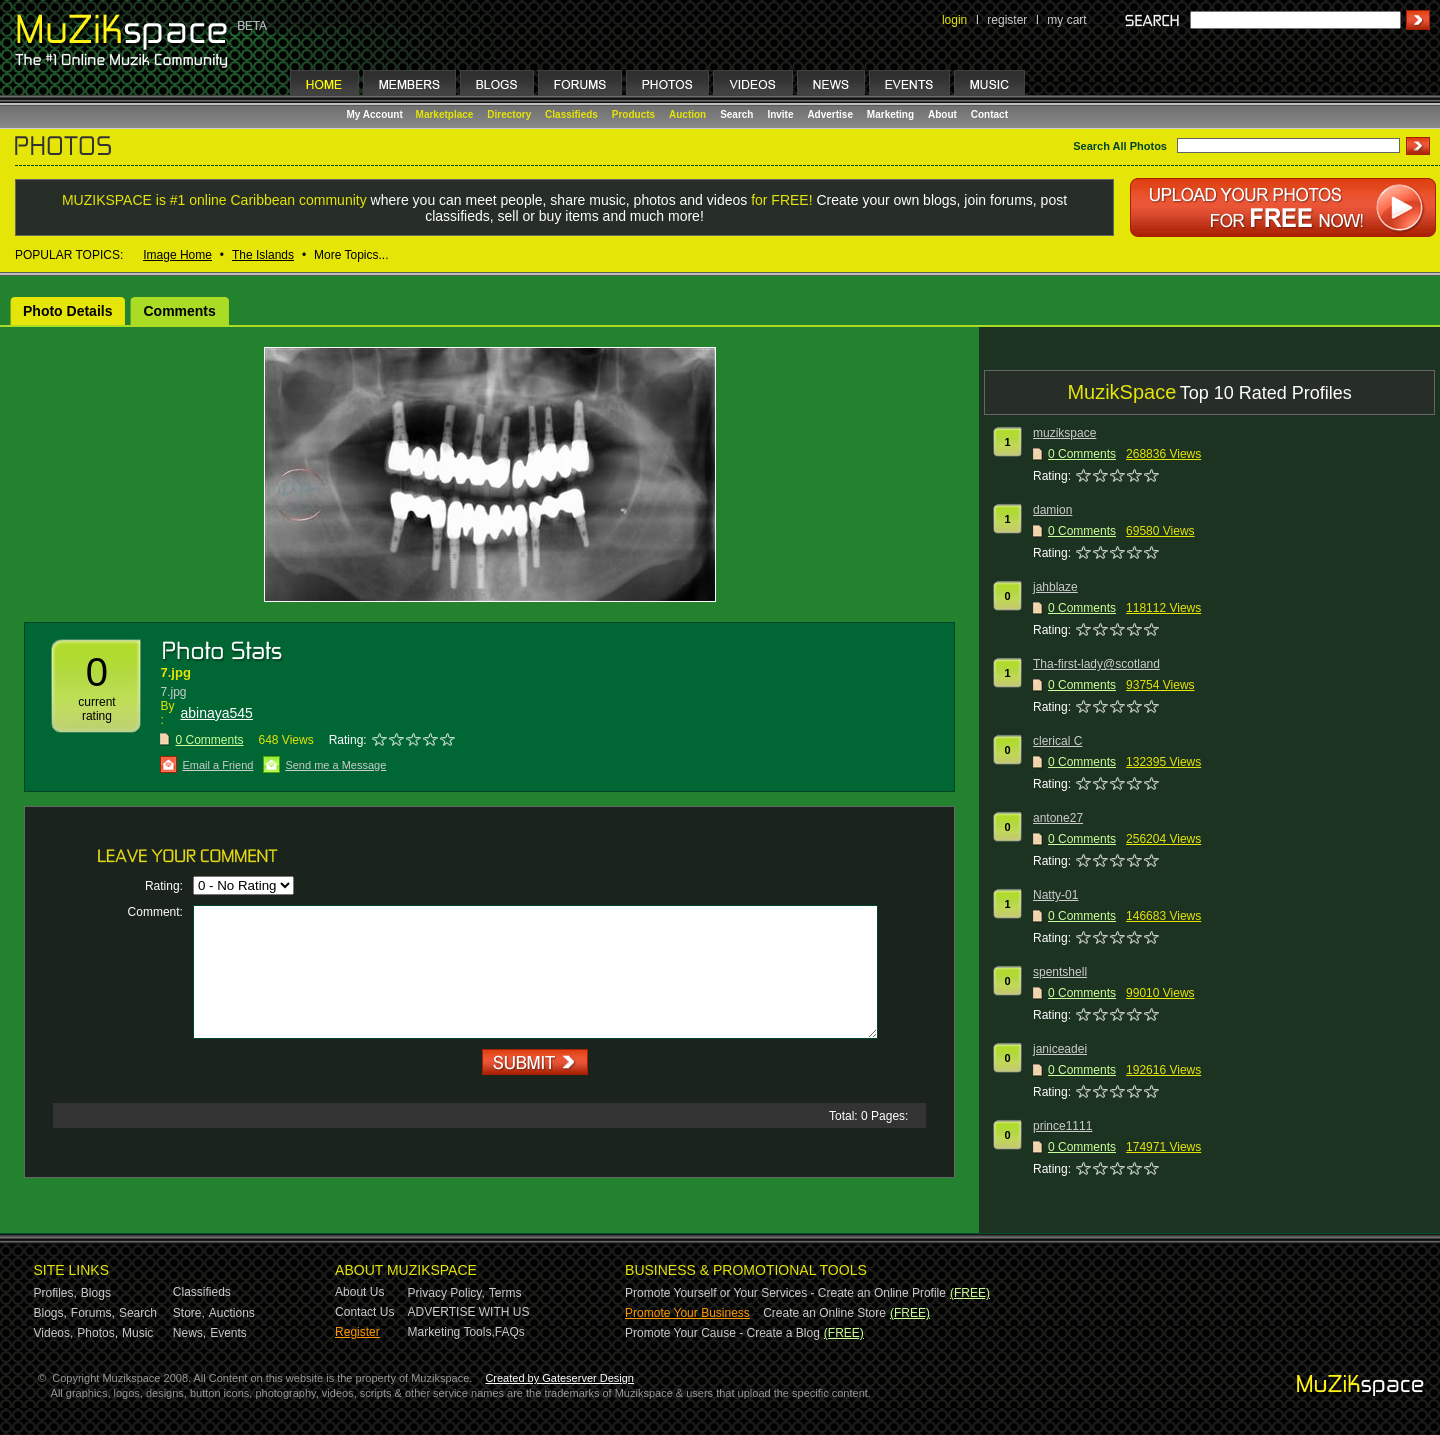 The width and height of the screenshot is (1440, 1435). I want to click on About Us, so click(359, 1292).